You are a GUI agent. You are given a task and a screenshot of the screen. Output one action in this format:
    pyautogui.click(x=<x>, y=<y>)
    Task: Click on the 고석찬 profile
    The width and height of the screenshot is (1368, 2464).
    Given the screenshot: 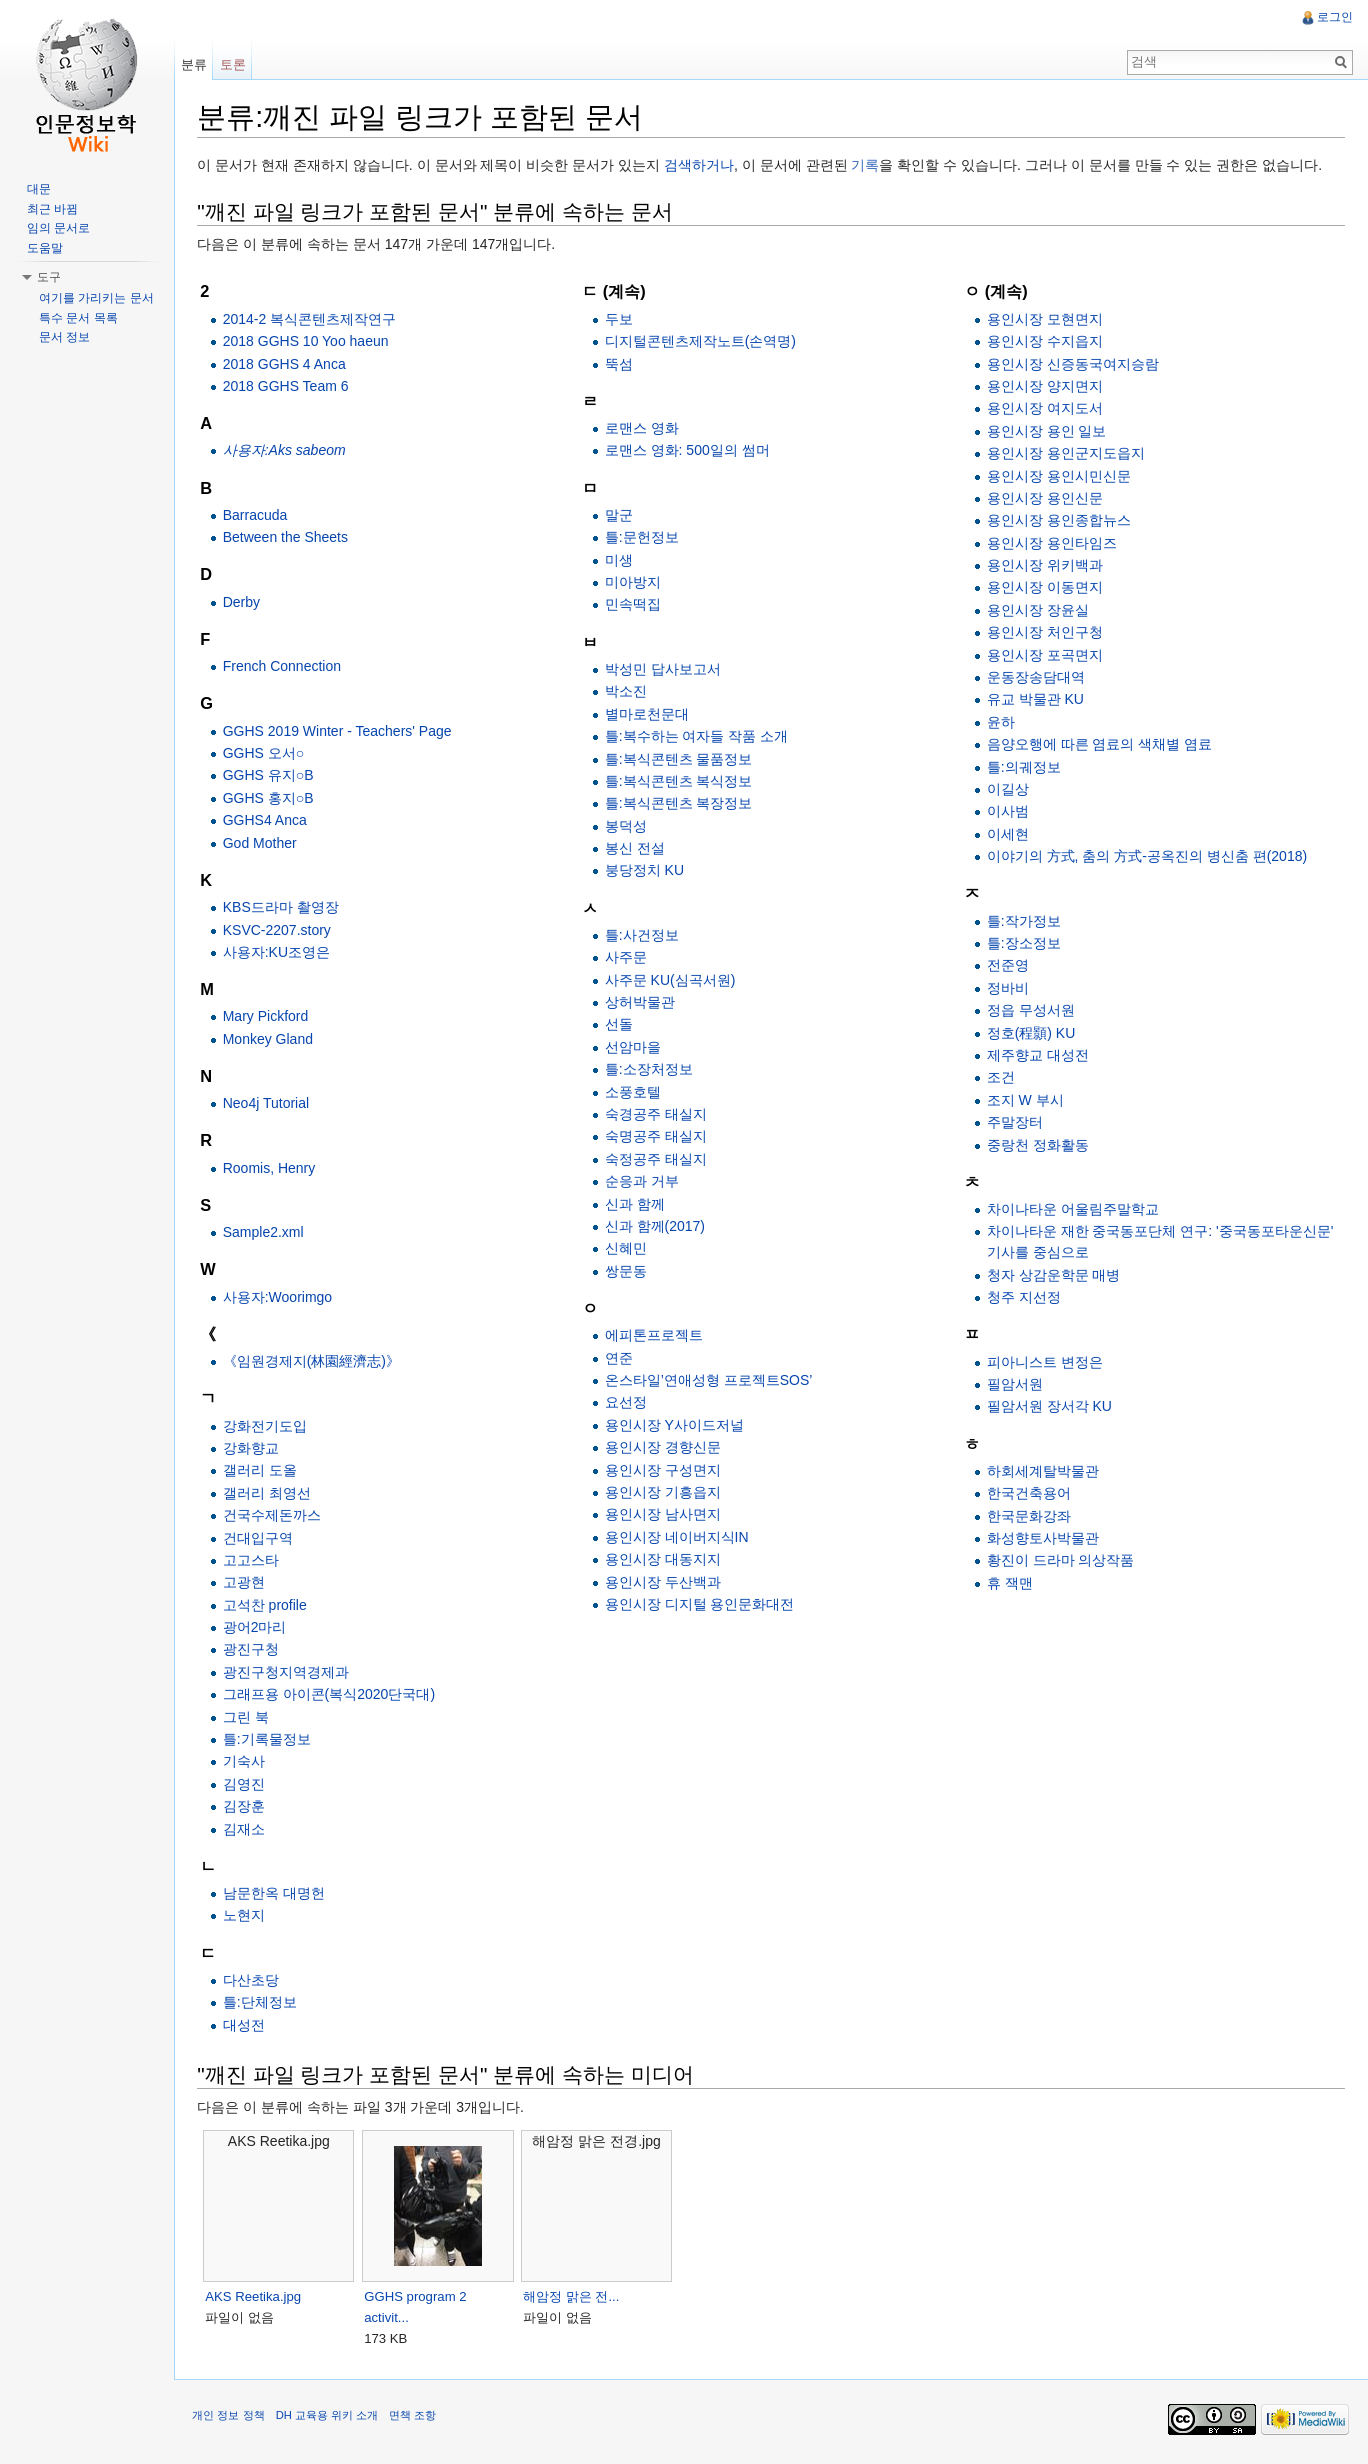 What is the action you would take?
    pyautogui.click(x=268, y=1605)
    